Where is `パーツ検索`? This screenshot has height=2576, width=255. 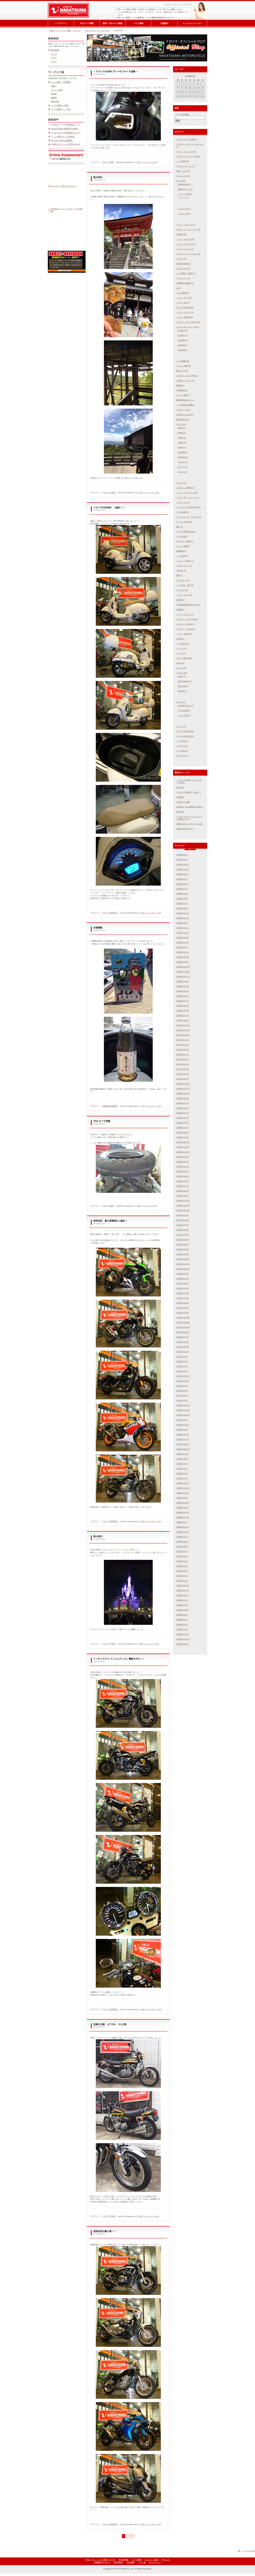
パーツ検索 is located at coordinates (136, 2560).